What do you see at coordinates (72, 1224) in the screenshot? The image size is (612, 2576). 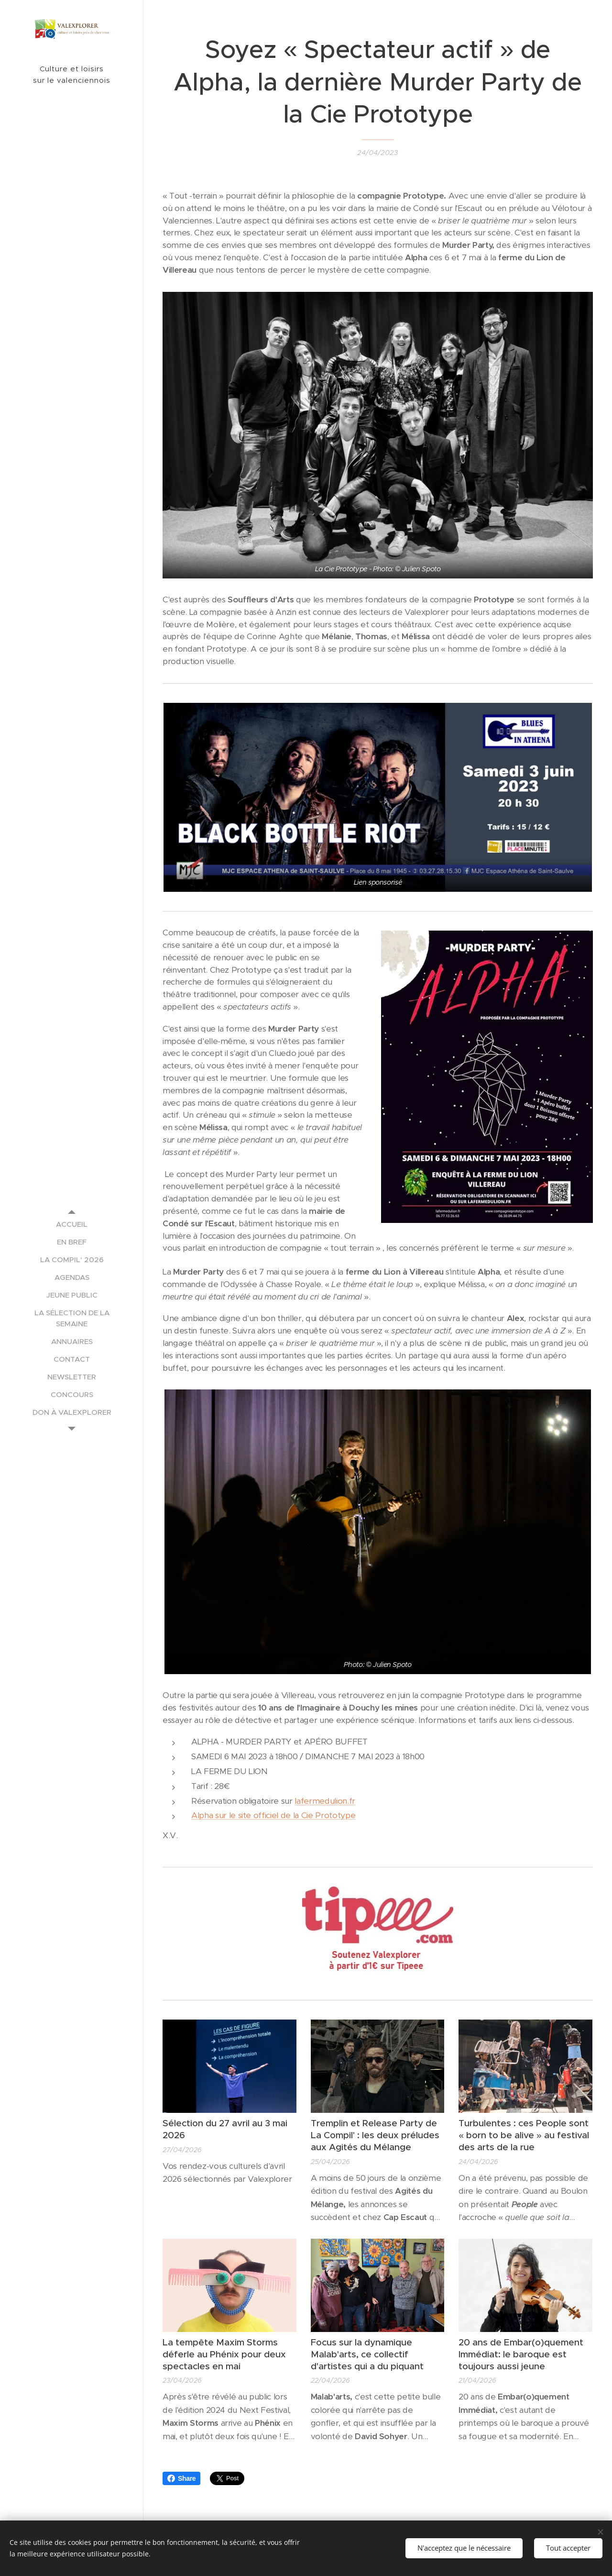 I see `[menuitem]` at bounding box center [72, 1224].